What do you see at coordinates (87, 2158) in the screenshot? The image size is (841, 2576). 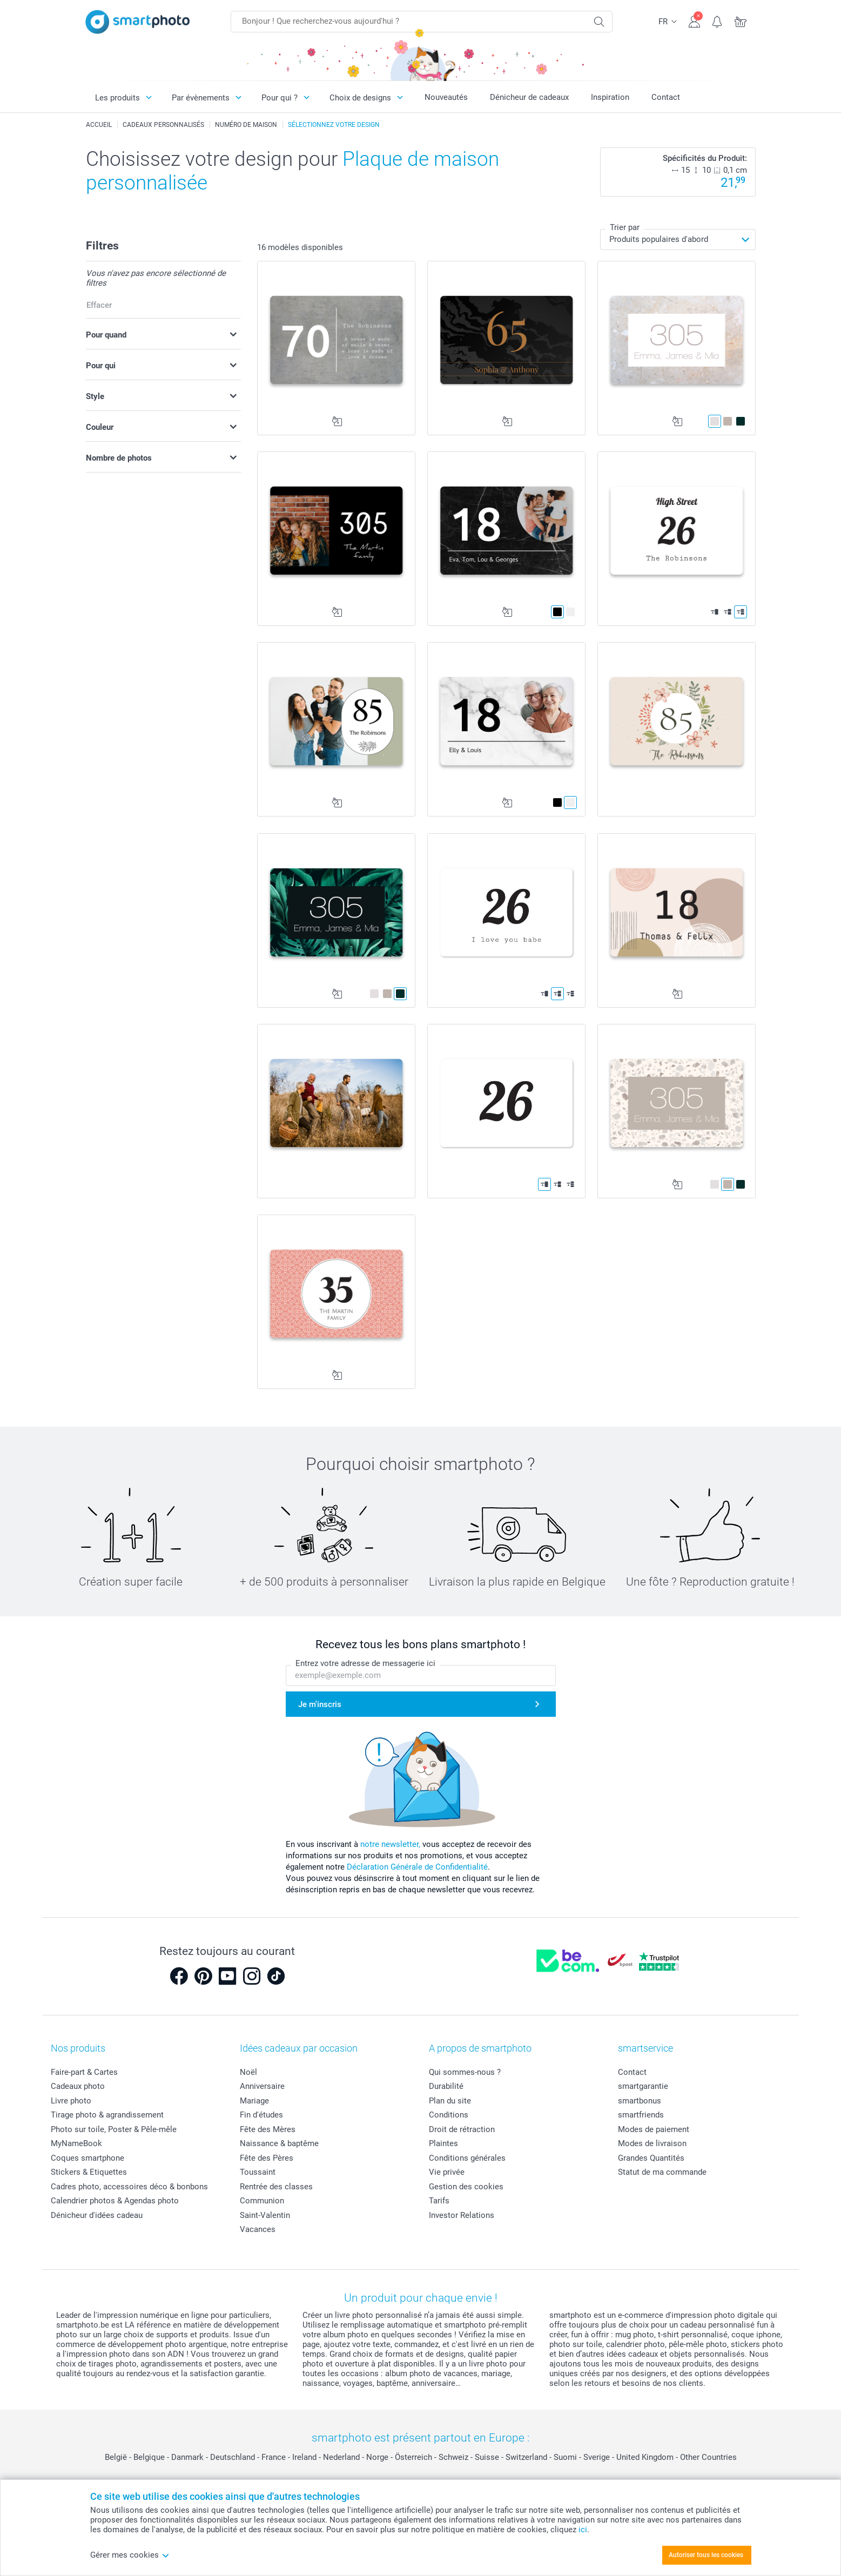 I see `Coques smartphone` at bounding box center [87, 2158].